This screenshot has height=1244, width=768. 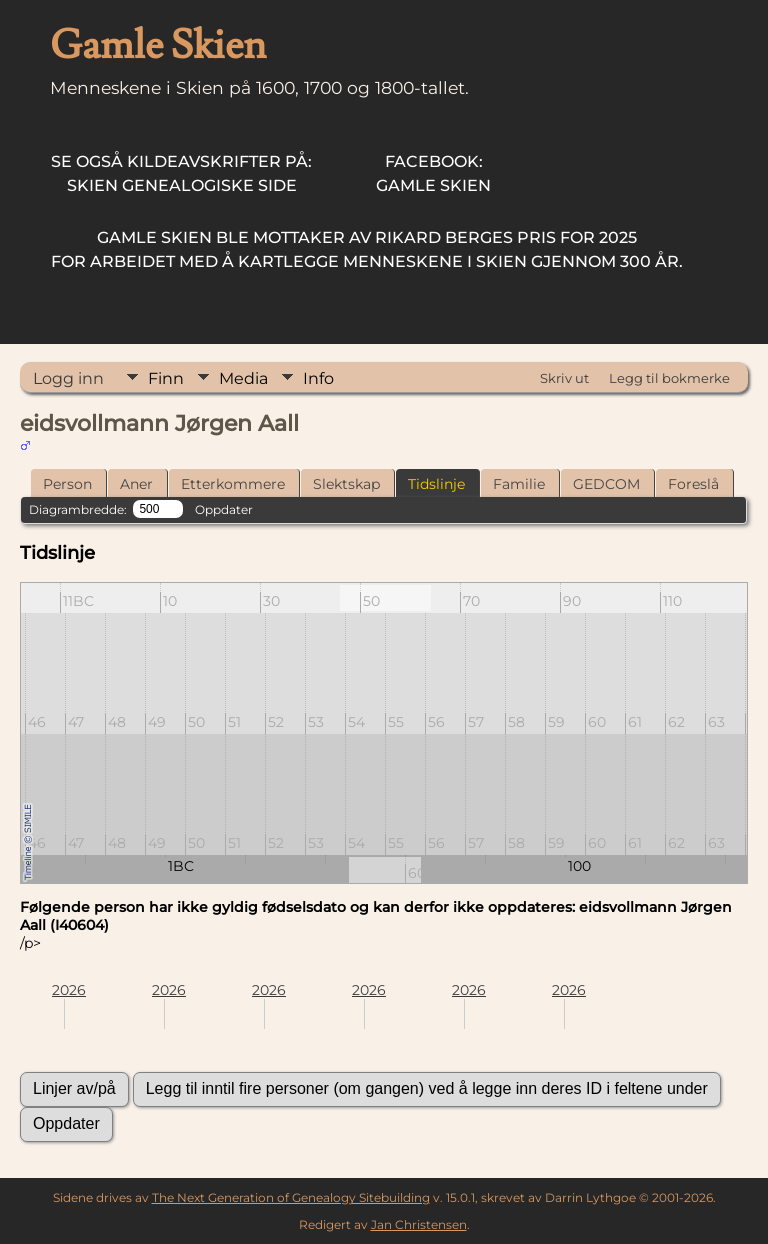 I want to click on GEDCOM, so click(x=606, y=484).